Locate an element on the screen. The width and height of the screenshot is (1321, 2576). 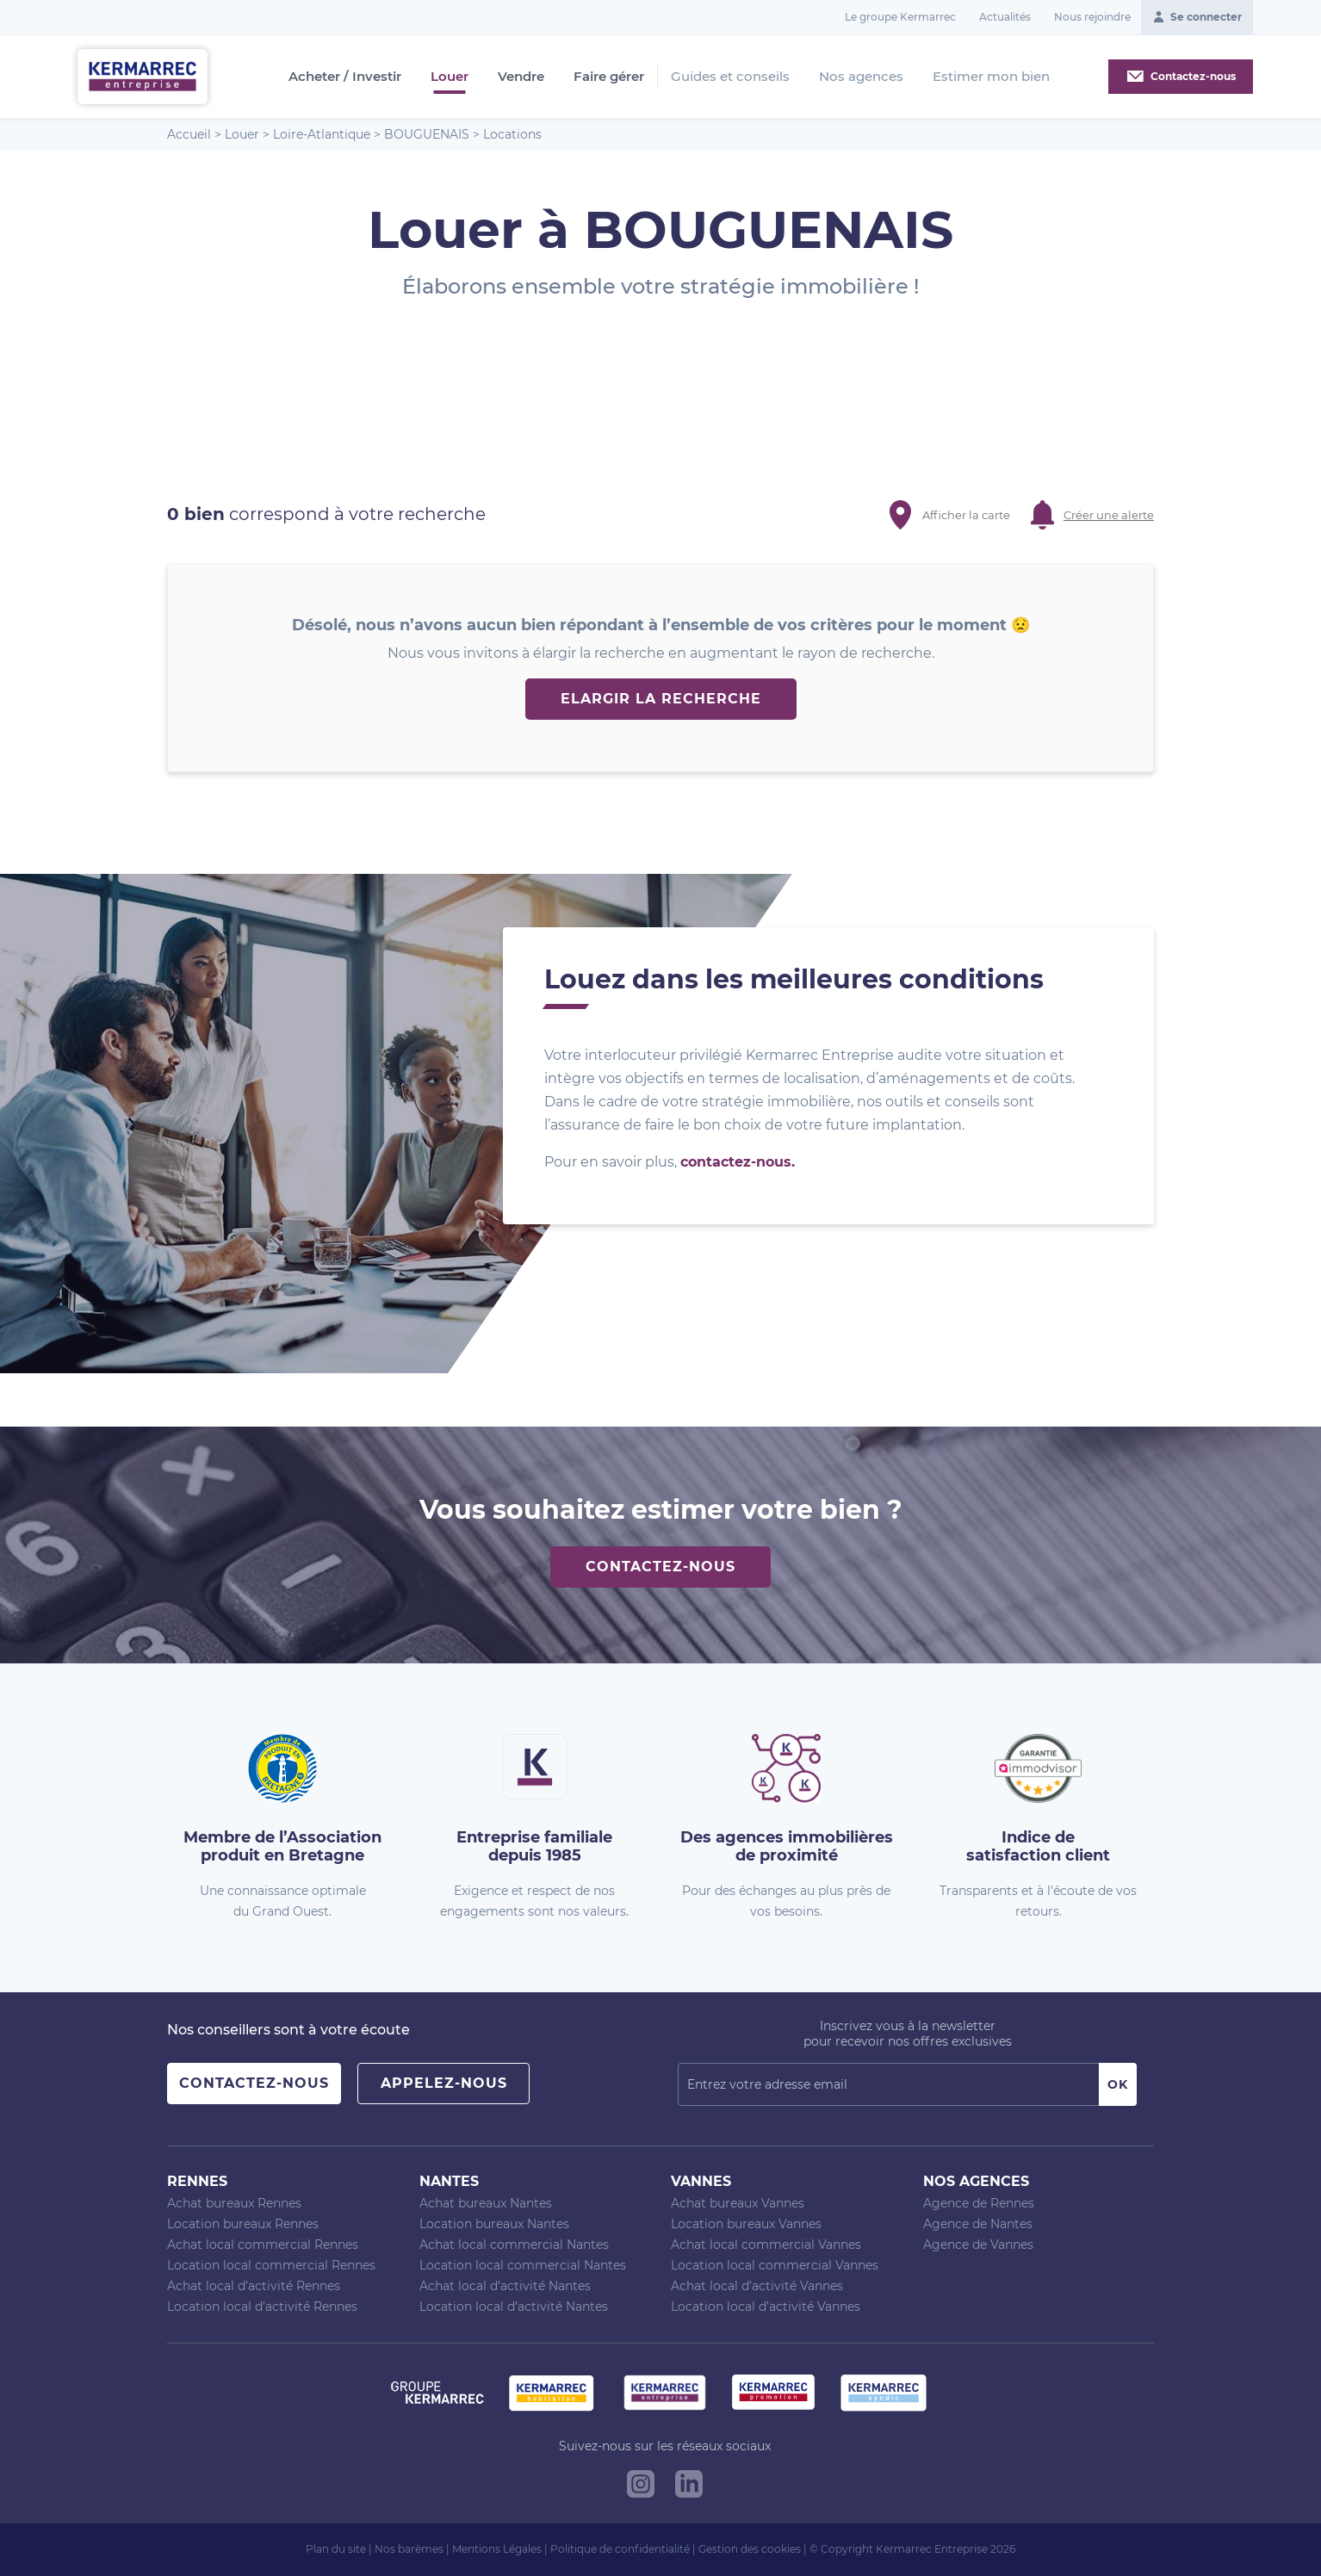
Plan du site is located at coordinates (336, 2548).